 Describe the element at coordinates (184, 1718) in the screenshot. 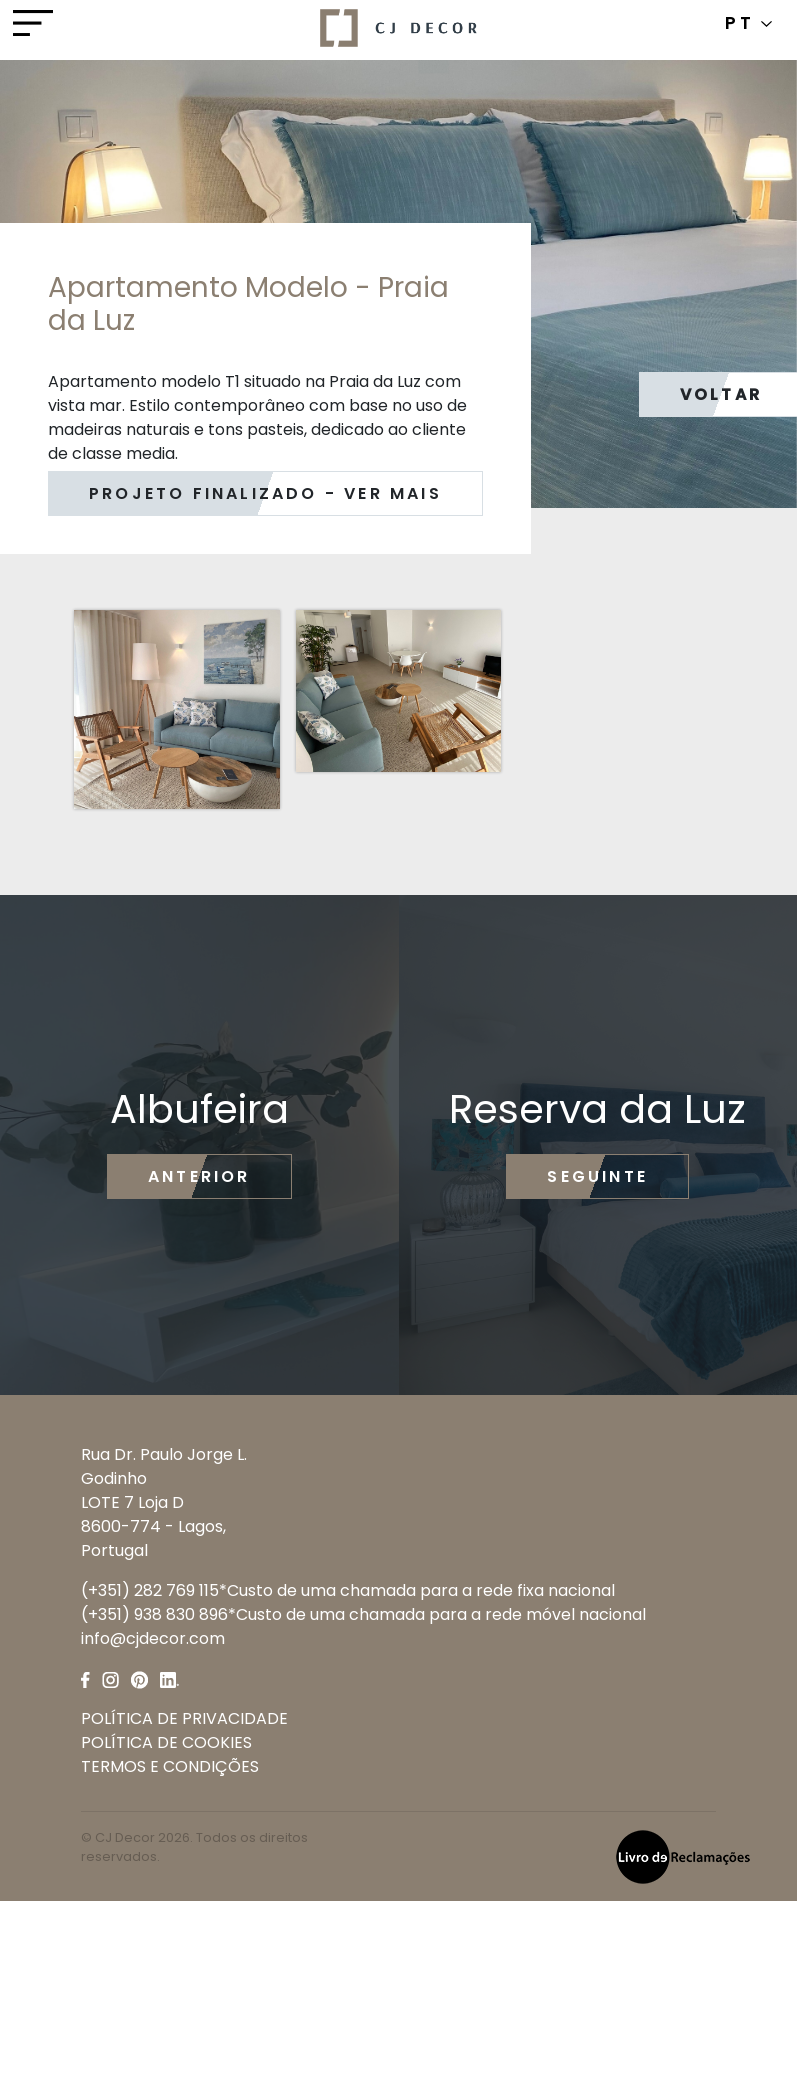

I see `POLÍTICA DE PRIVACIDADE` at that location.